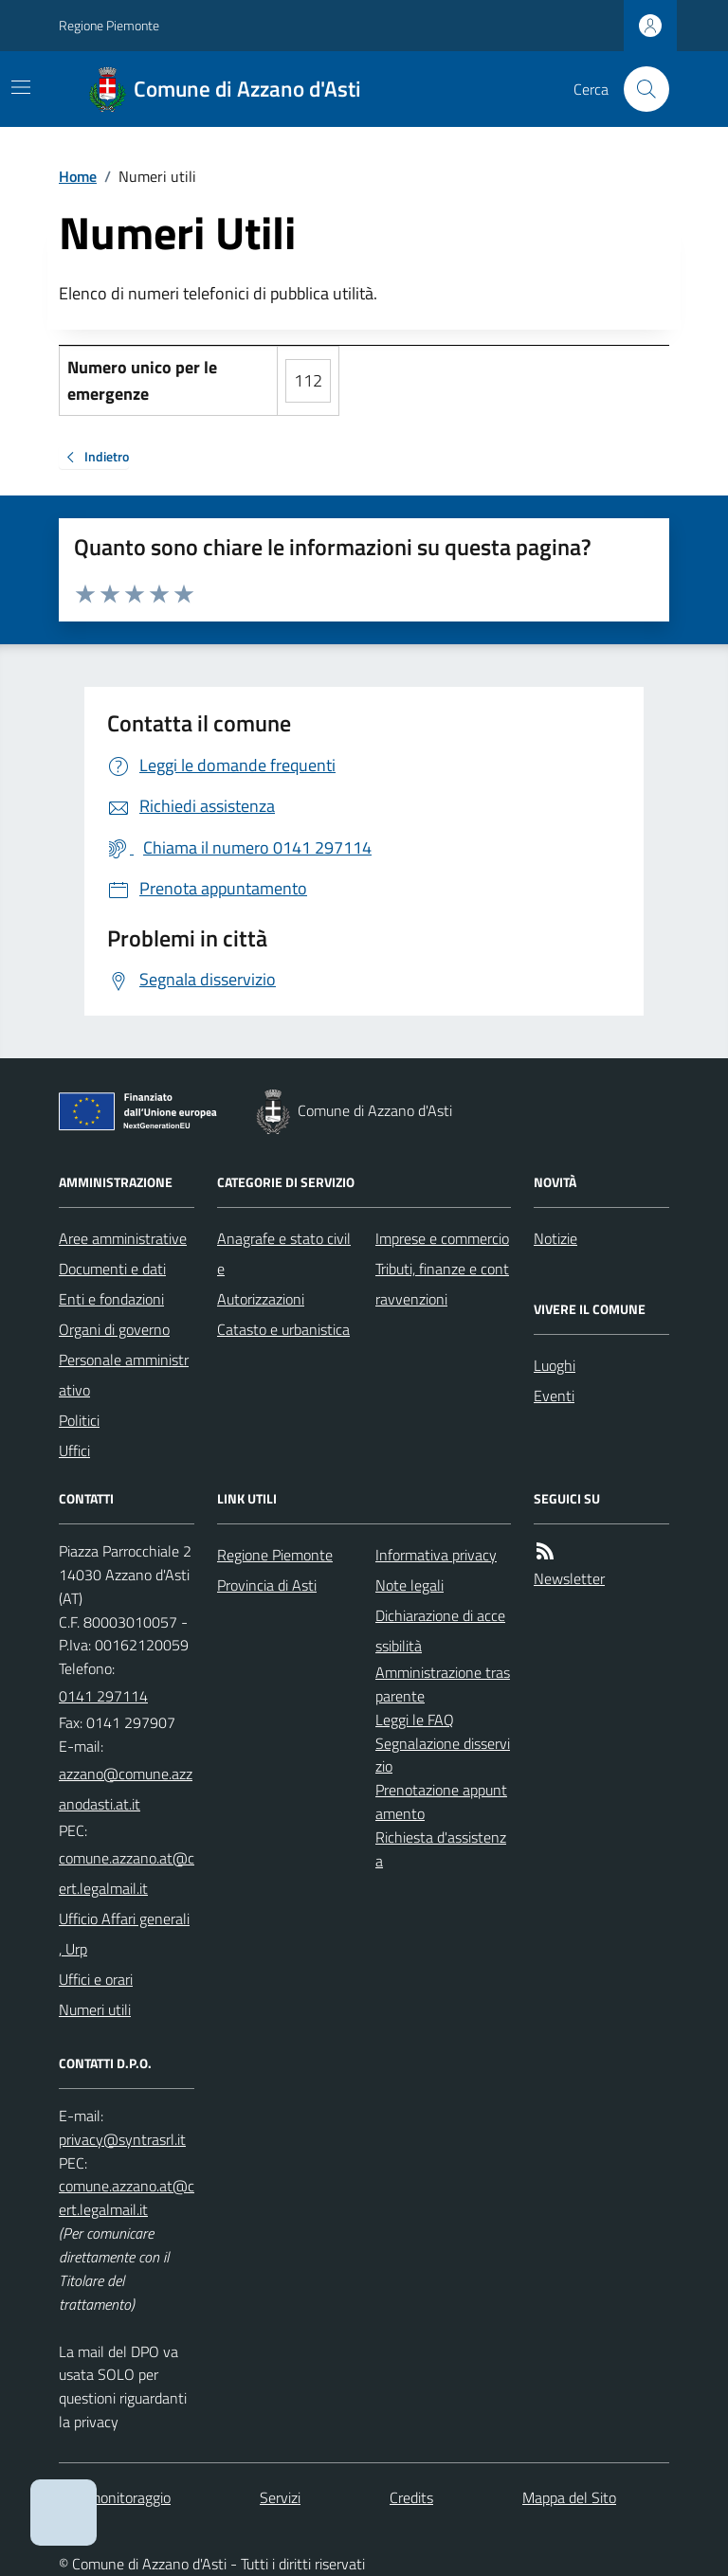 This screenshot has height=2576, width=728. I want to click on Richiesta d'assistenza, so click(440, 1849).